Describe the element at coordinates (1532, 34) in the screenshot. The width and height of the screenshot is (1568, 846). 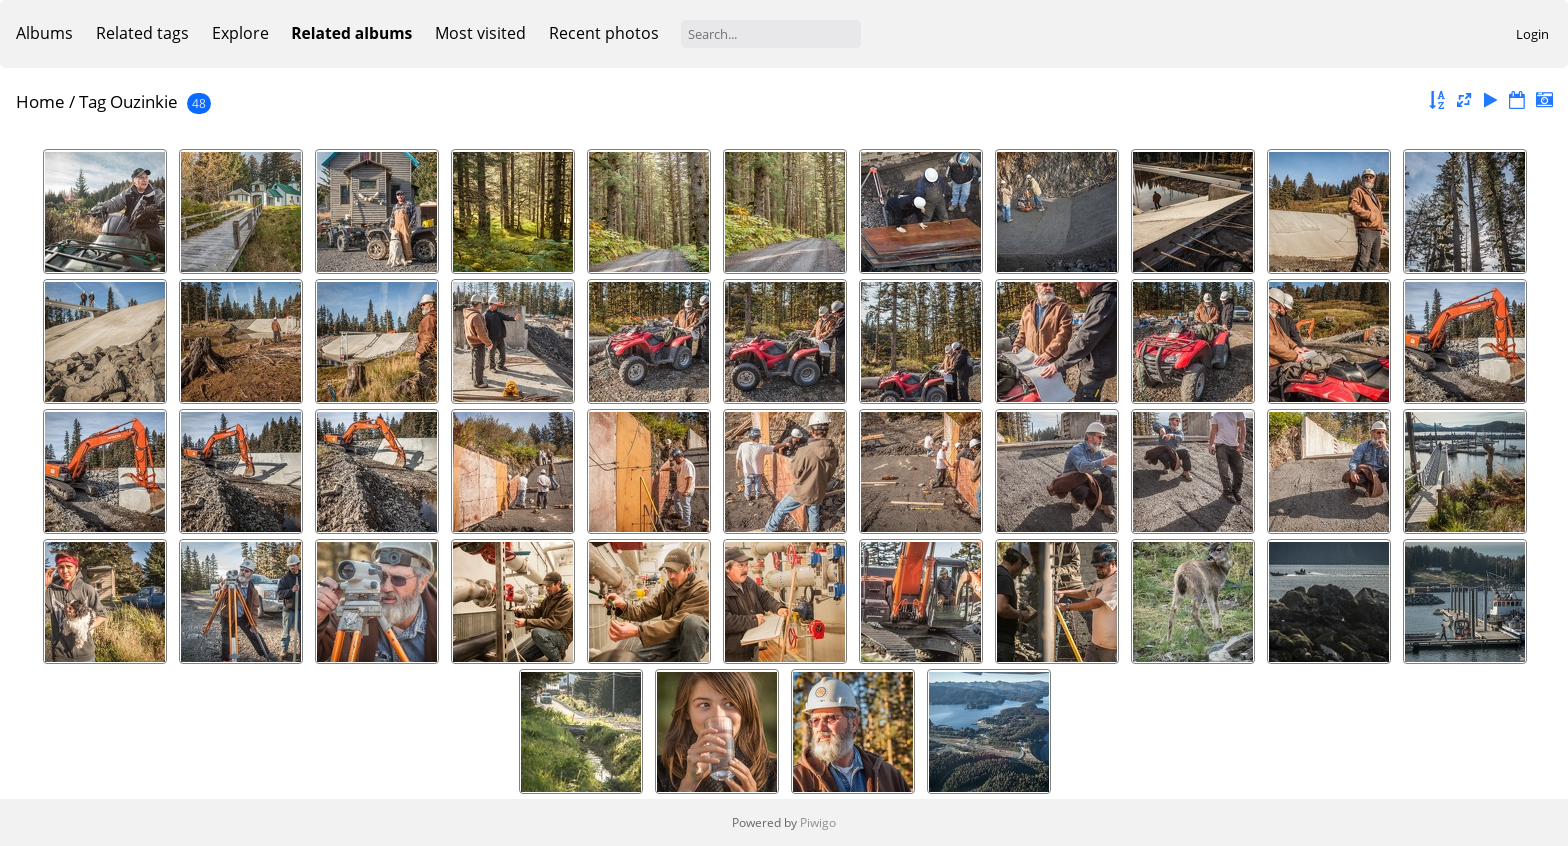
I see `Login` at that location.